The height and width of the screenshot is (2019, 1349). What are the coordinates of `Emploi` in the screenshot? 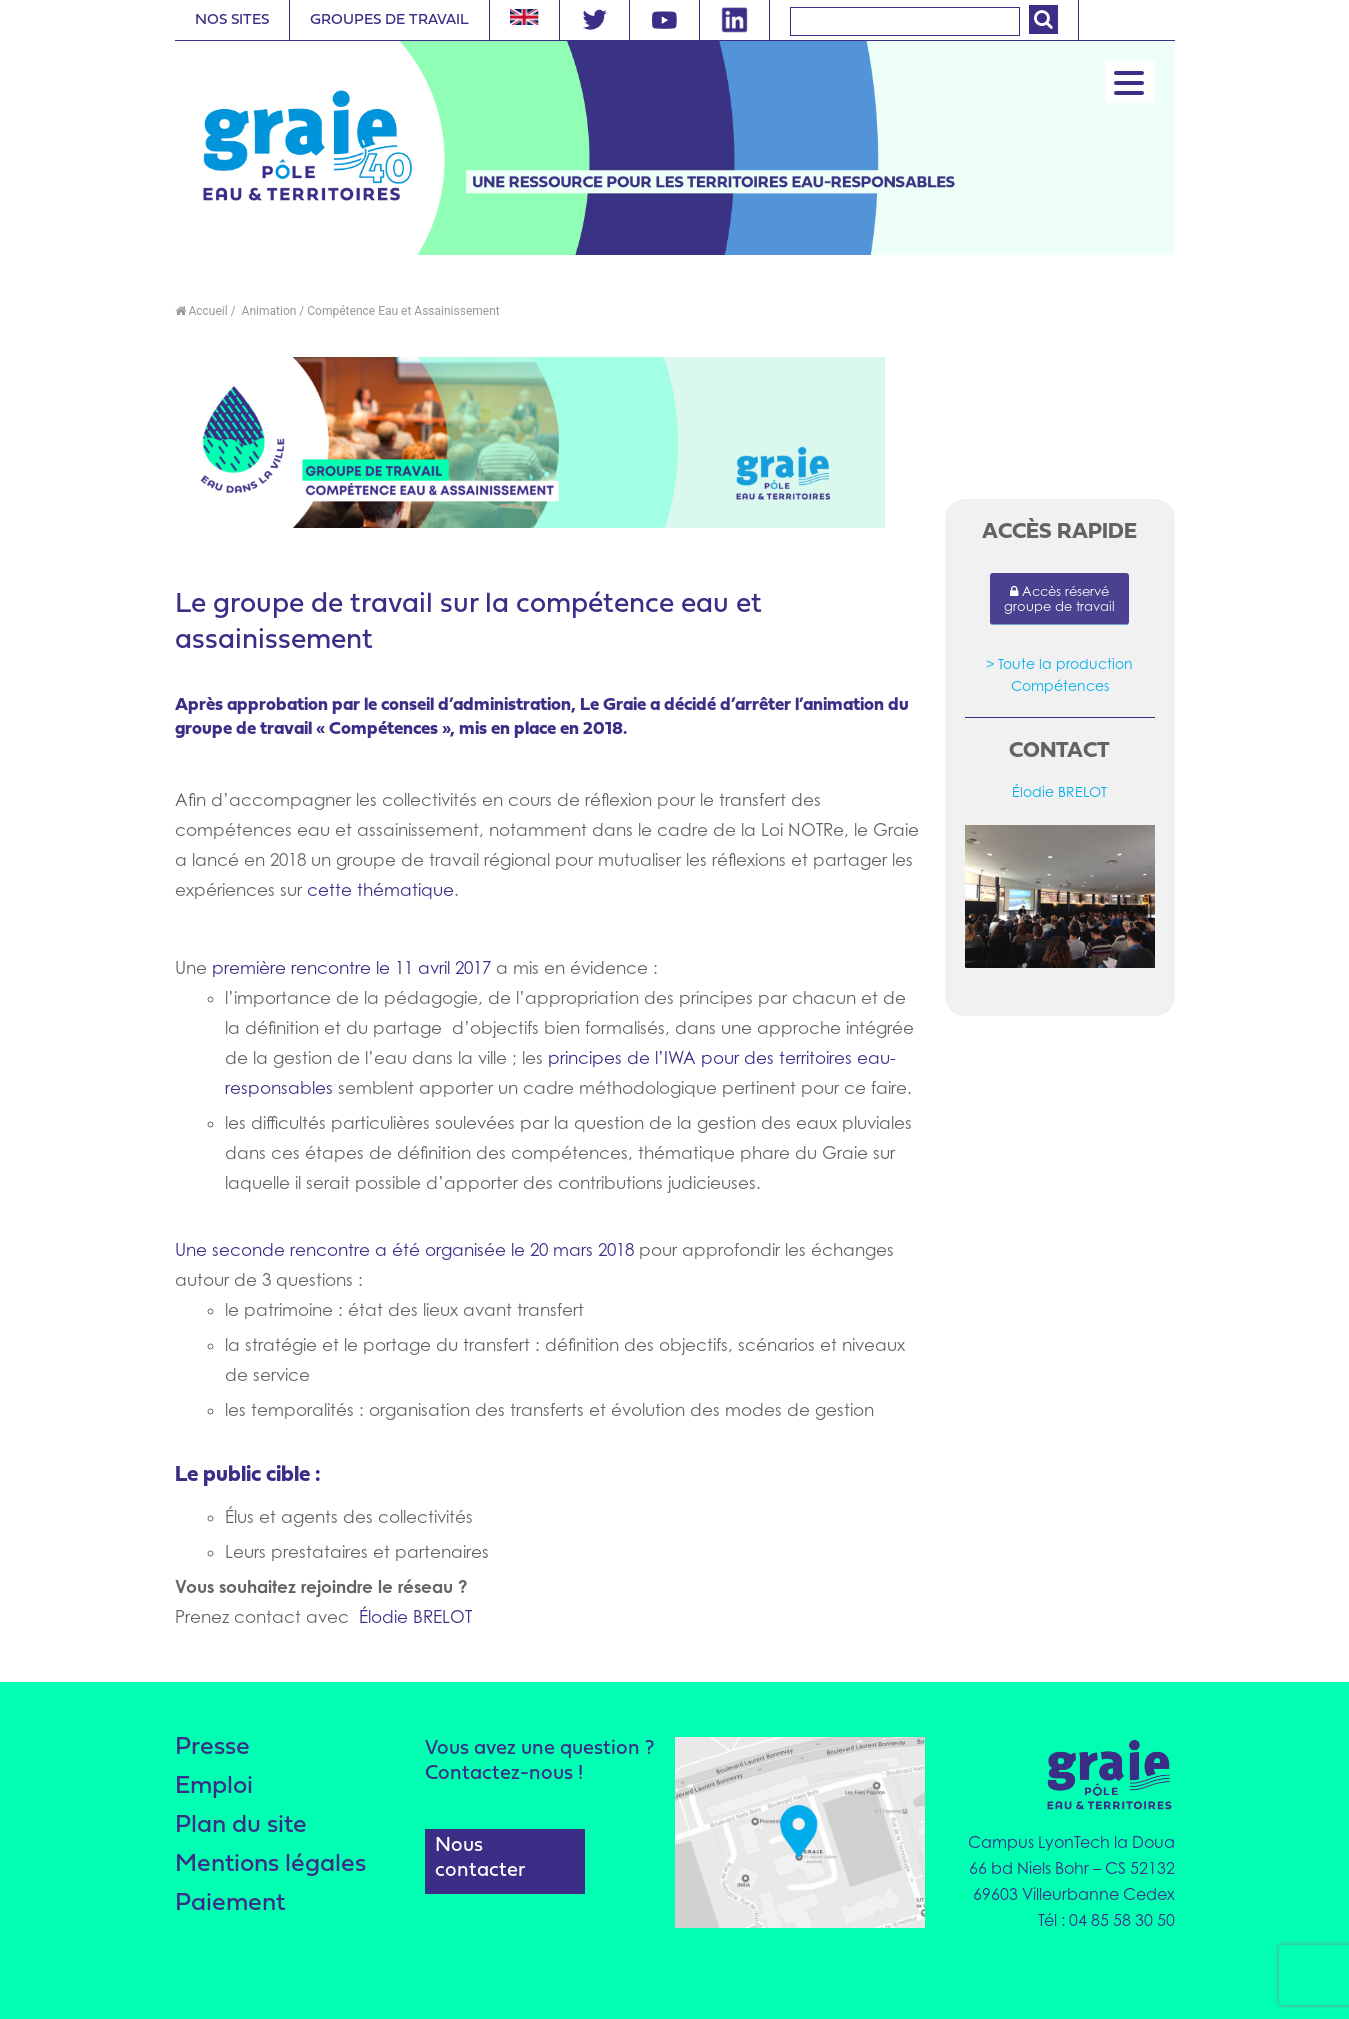 It's located at (215, 1786).